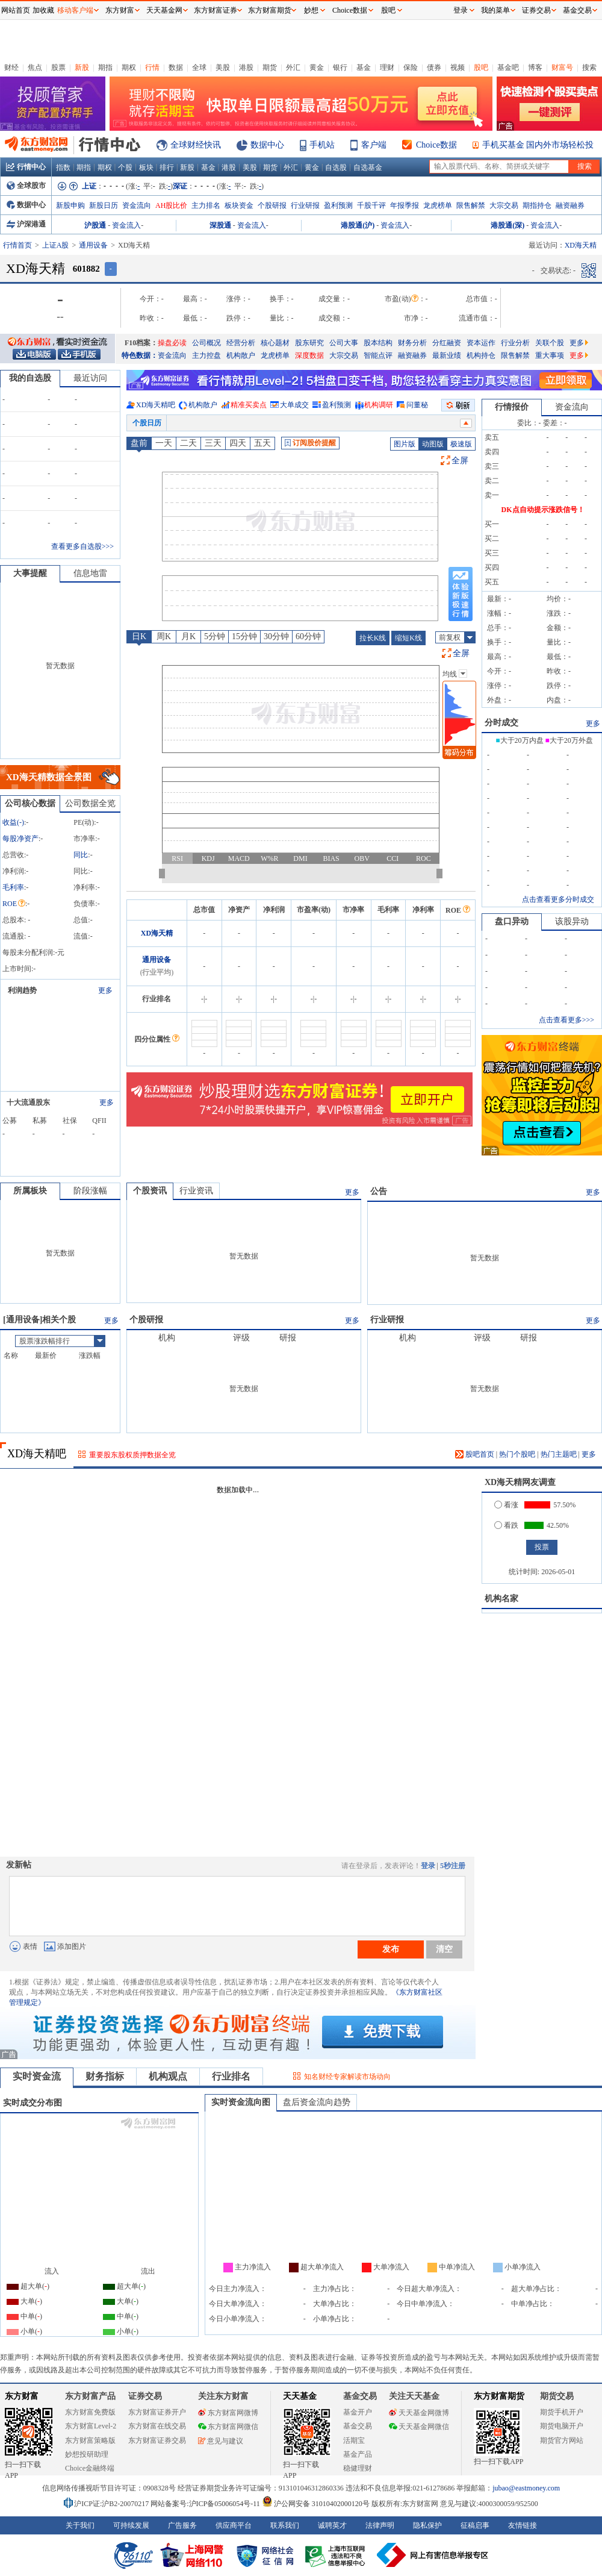 This screenshot has height=2576, width=602. What do you see at coordinates (427, 2525) in the screenshot?
I see `隐私保护` at bounding box center [427, 2525].